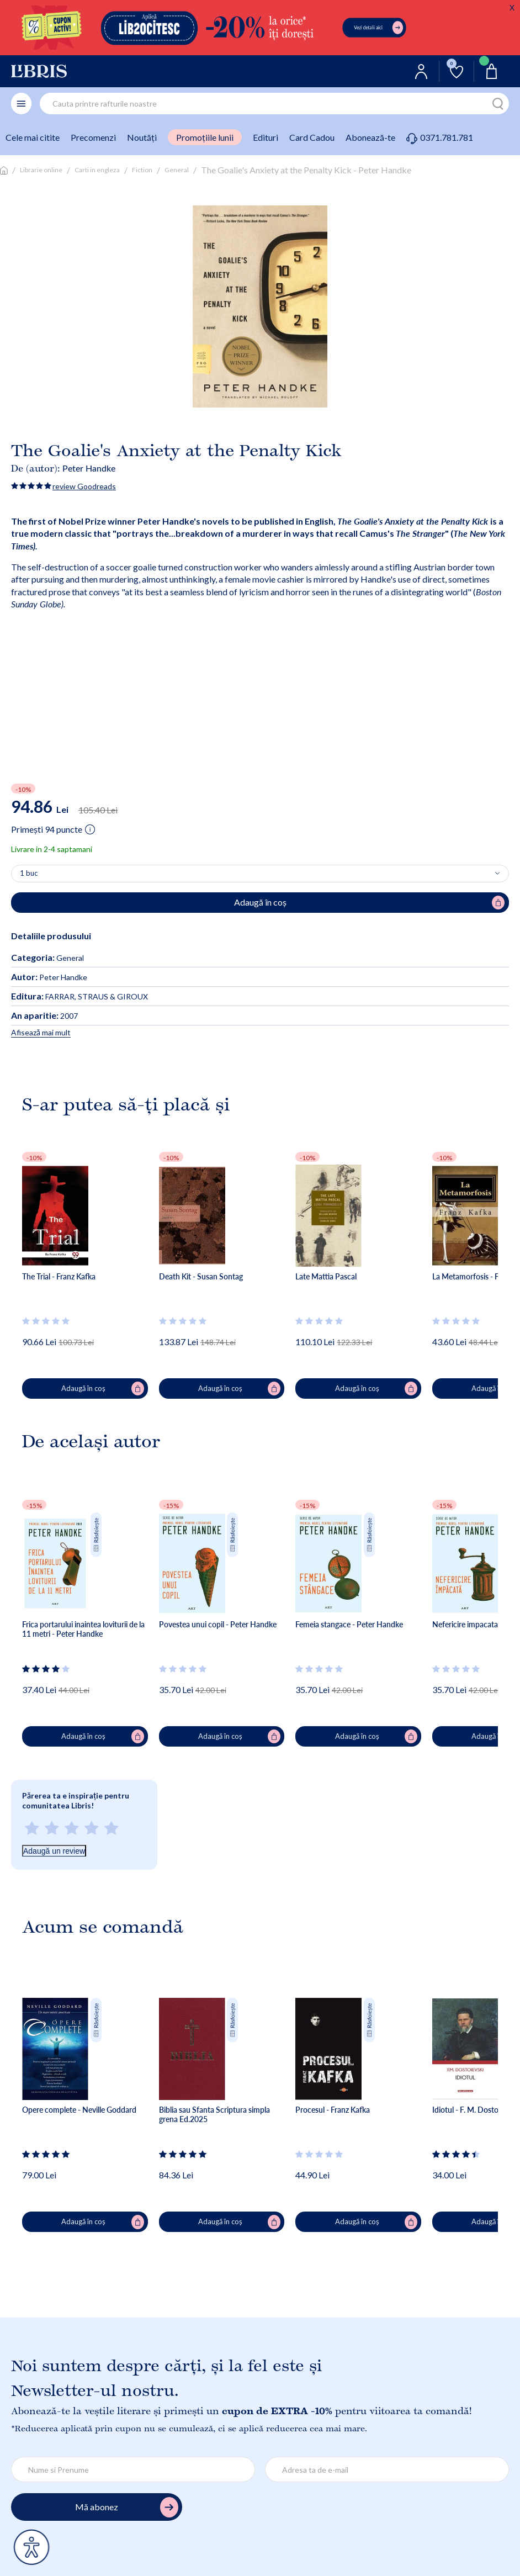  What do you see at coordinates (93, 137) in the screenshot?
I see `Precomenzi` at bounding box center [93, 137].